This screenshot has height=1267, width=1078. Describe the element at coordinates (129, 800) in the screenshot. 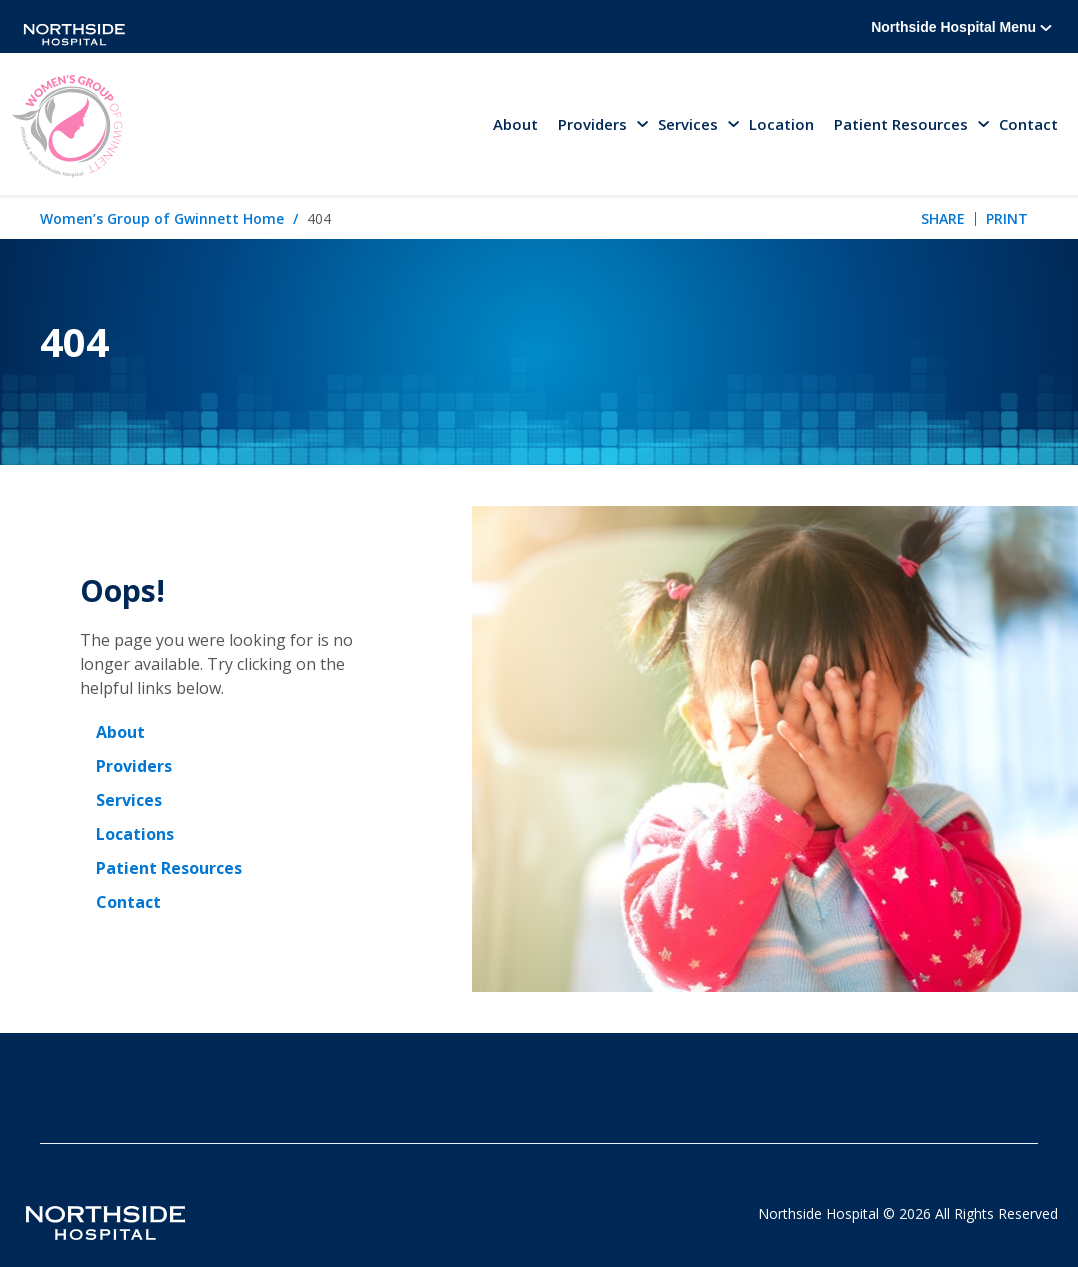

I see `Services` at that location.